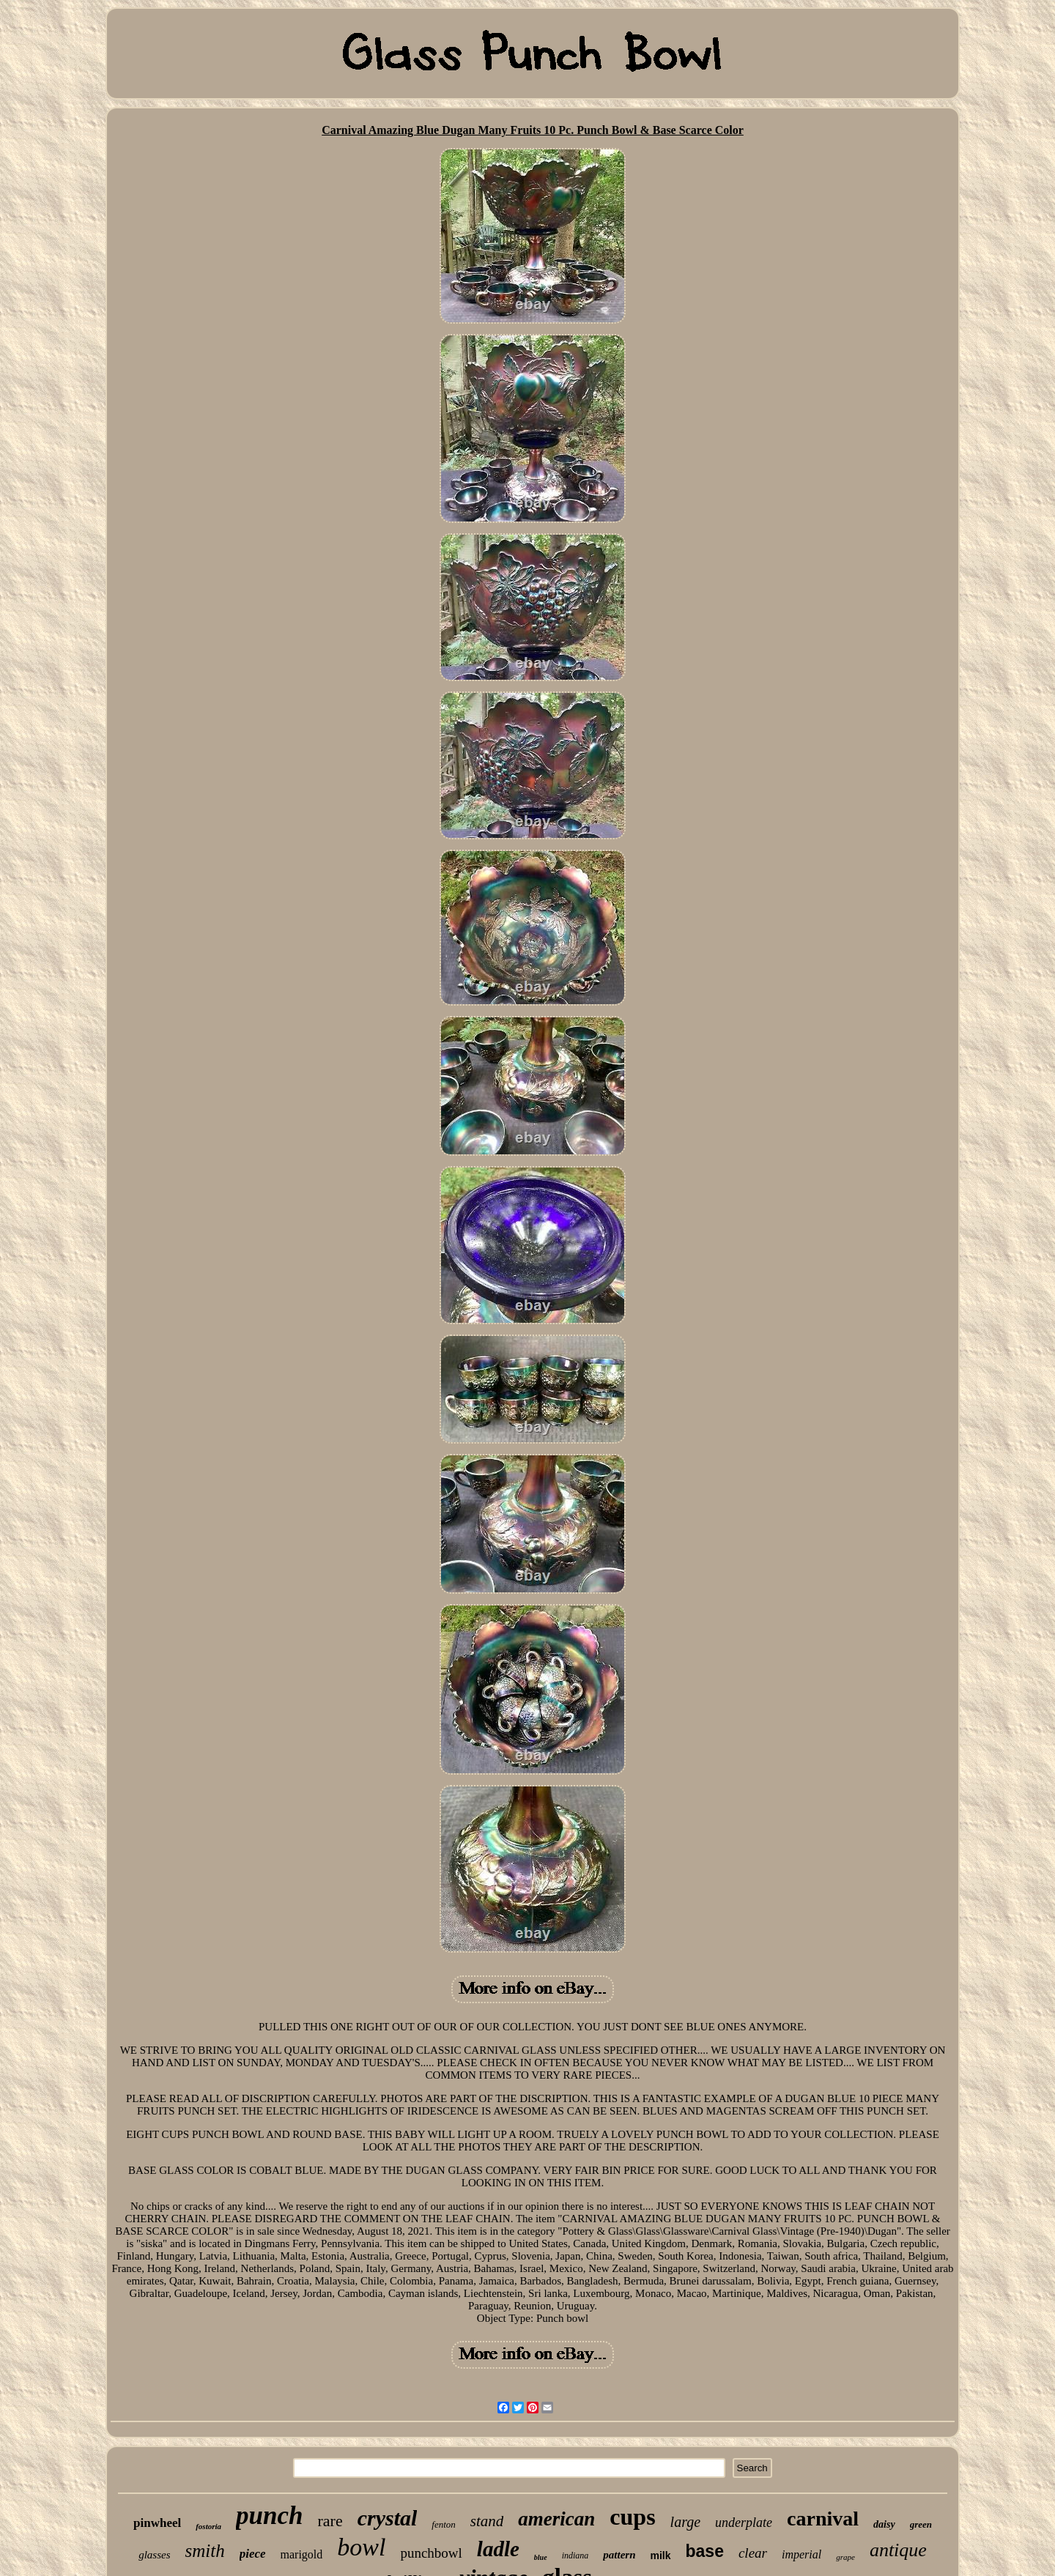 The image size is (1055, 2576). I want to click on stand, so click(487, 2521).